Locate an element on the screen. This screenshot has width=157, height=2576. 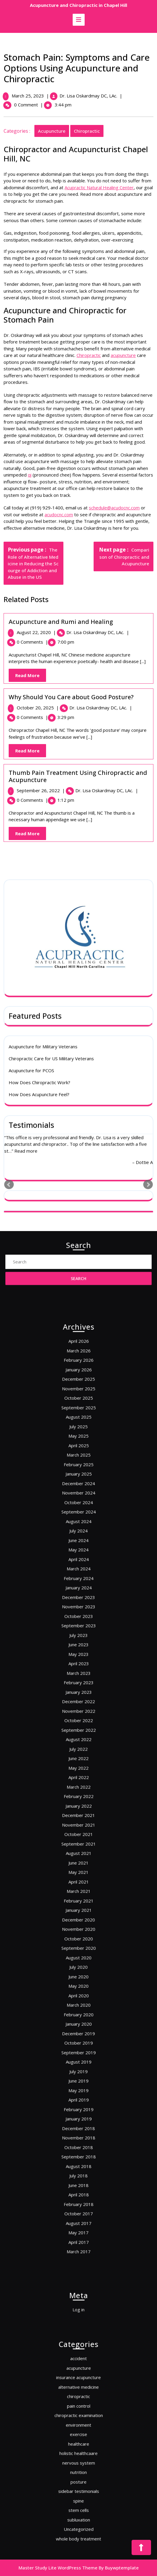
Acupuncture for Military Veterans is located at coordinates (43, 626).